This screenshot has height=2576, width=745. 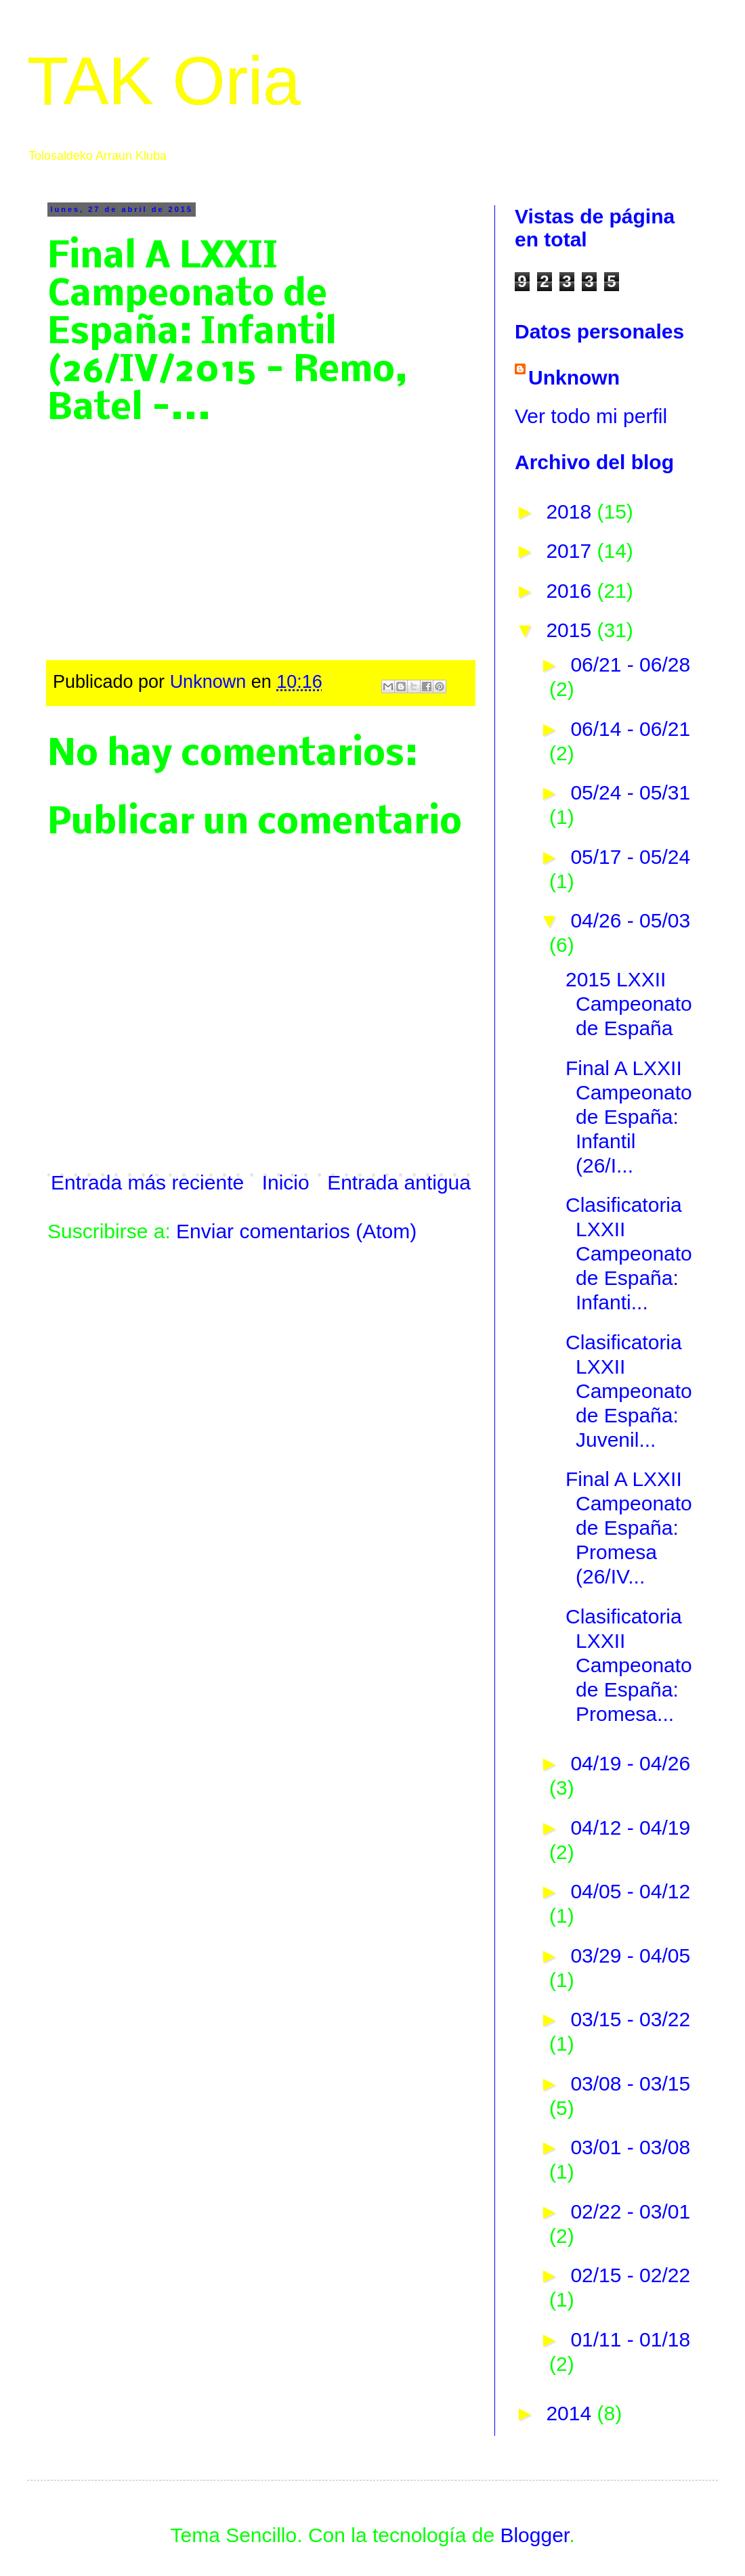 What do you see at coordinates (630, 857) in the screenshot?
I see `05/17 - 05/24` at bounding box center [630, 857].